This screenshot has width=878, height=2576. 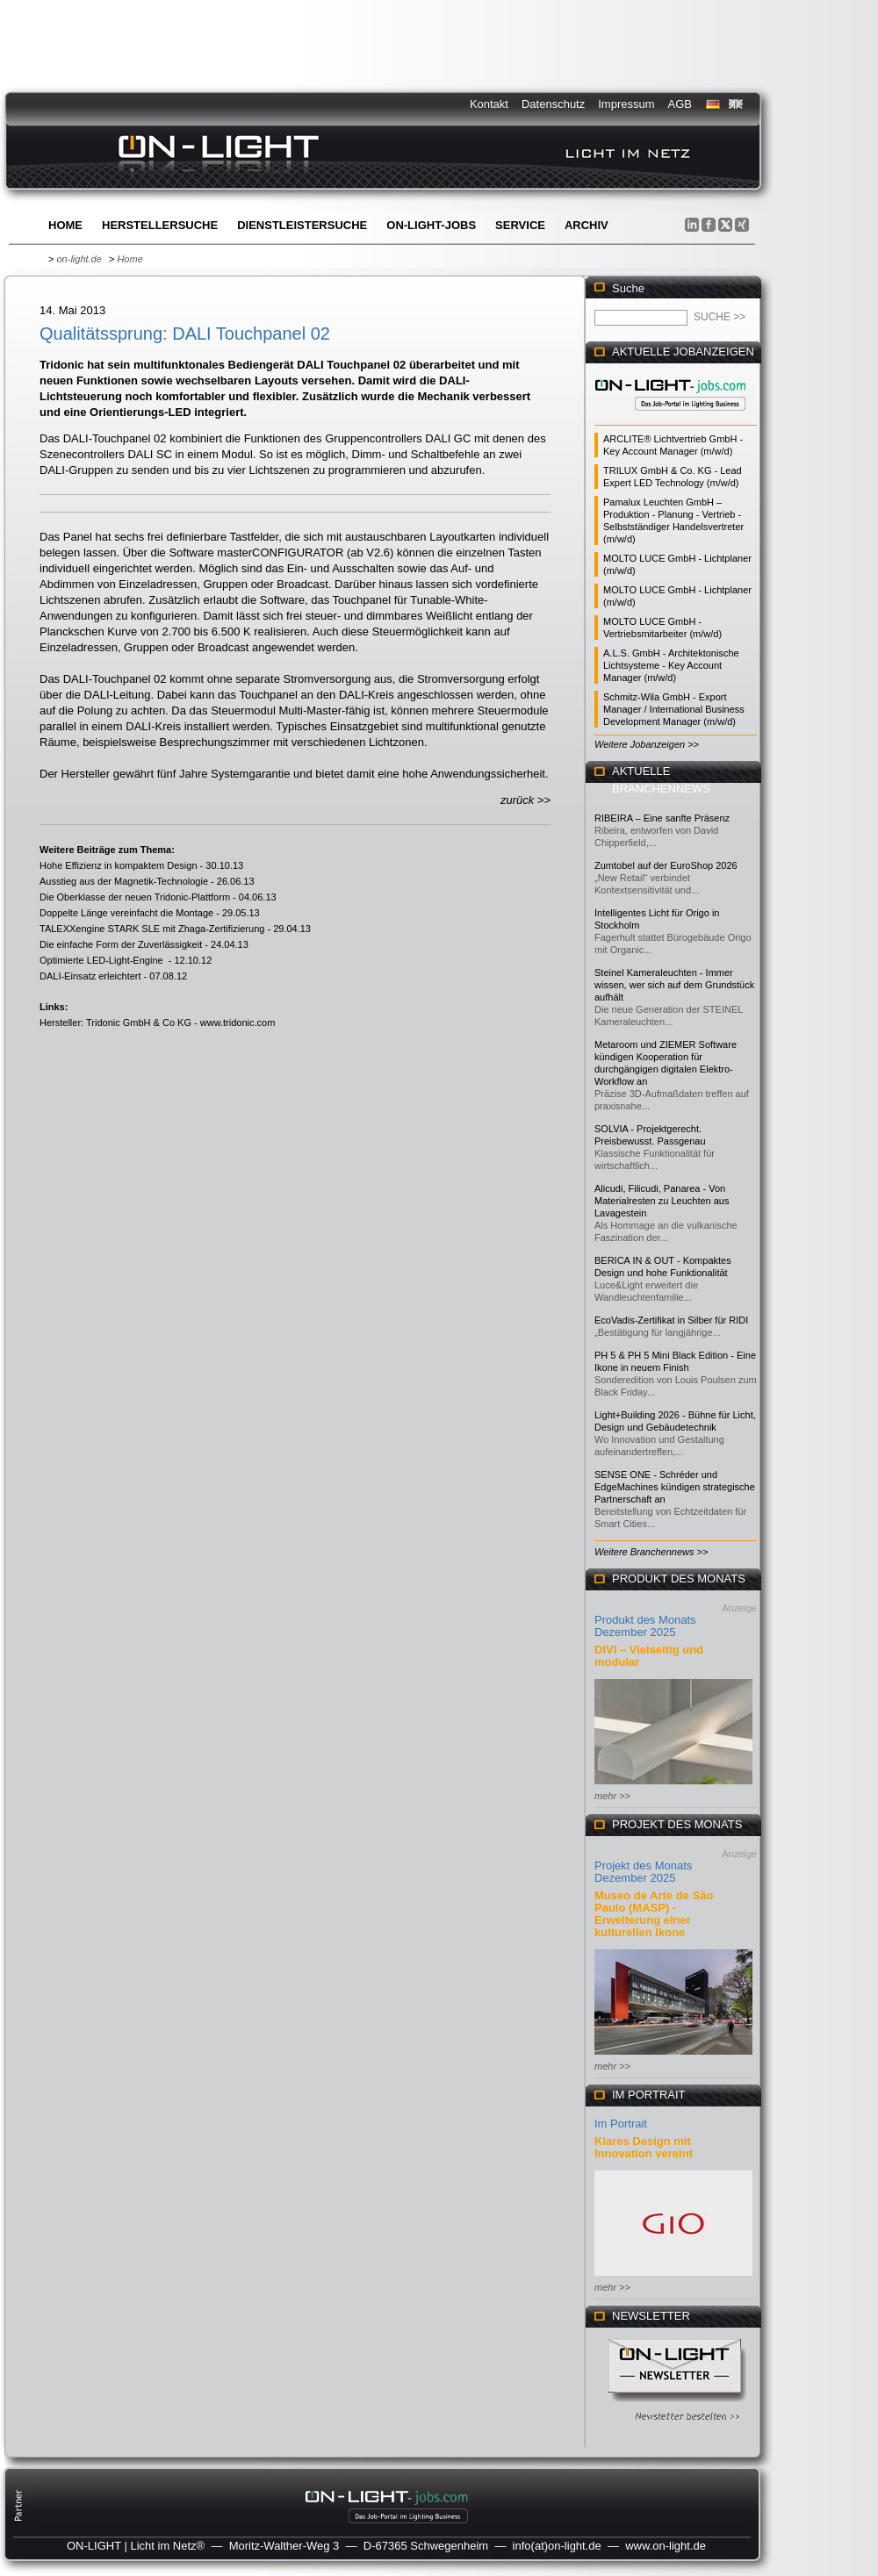 I want to click on ON-LIGHT-jobs, so click(x=431, y=225).